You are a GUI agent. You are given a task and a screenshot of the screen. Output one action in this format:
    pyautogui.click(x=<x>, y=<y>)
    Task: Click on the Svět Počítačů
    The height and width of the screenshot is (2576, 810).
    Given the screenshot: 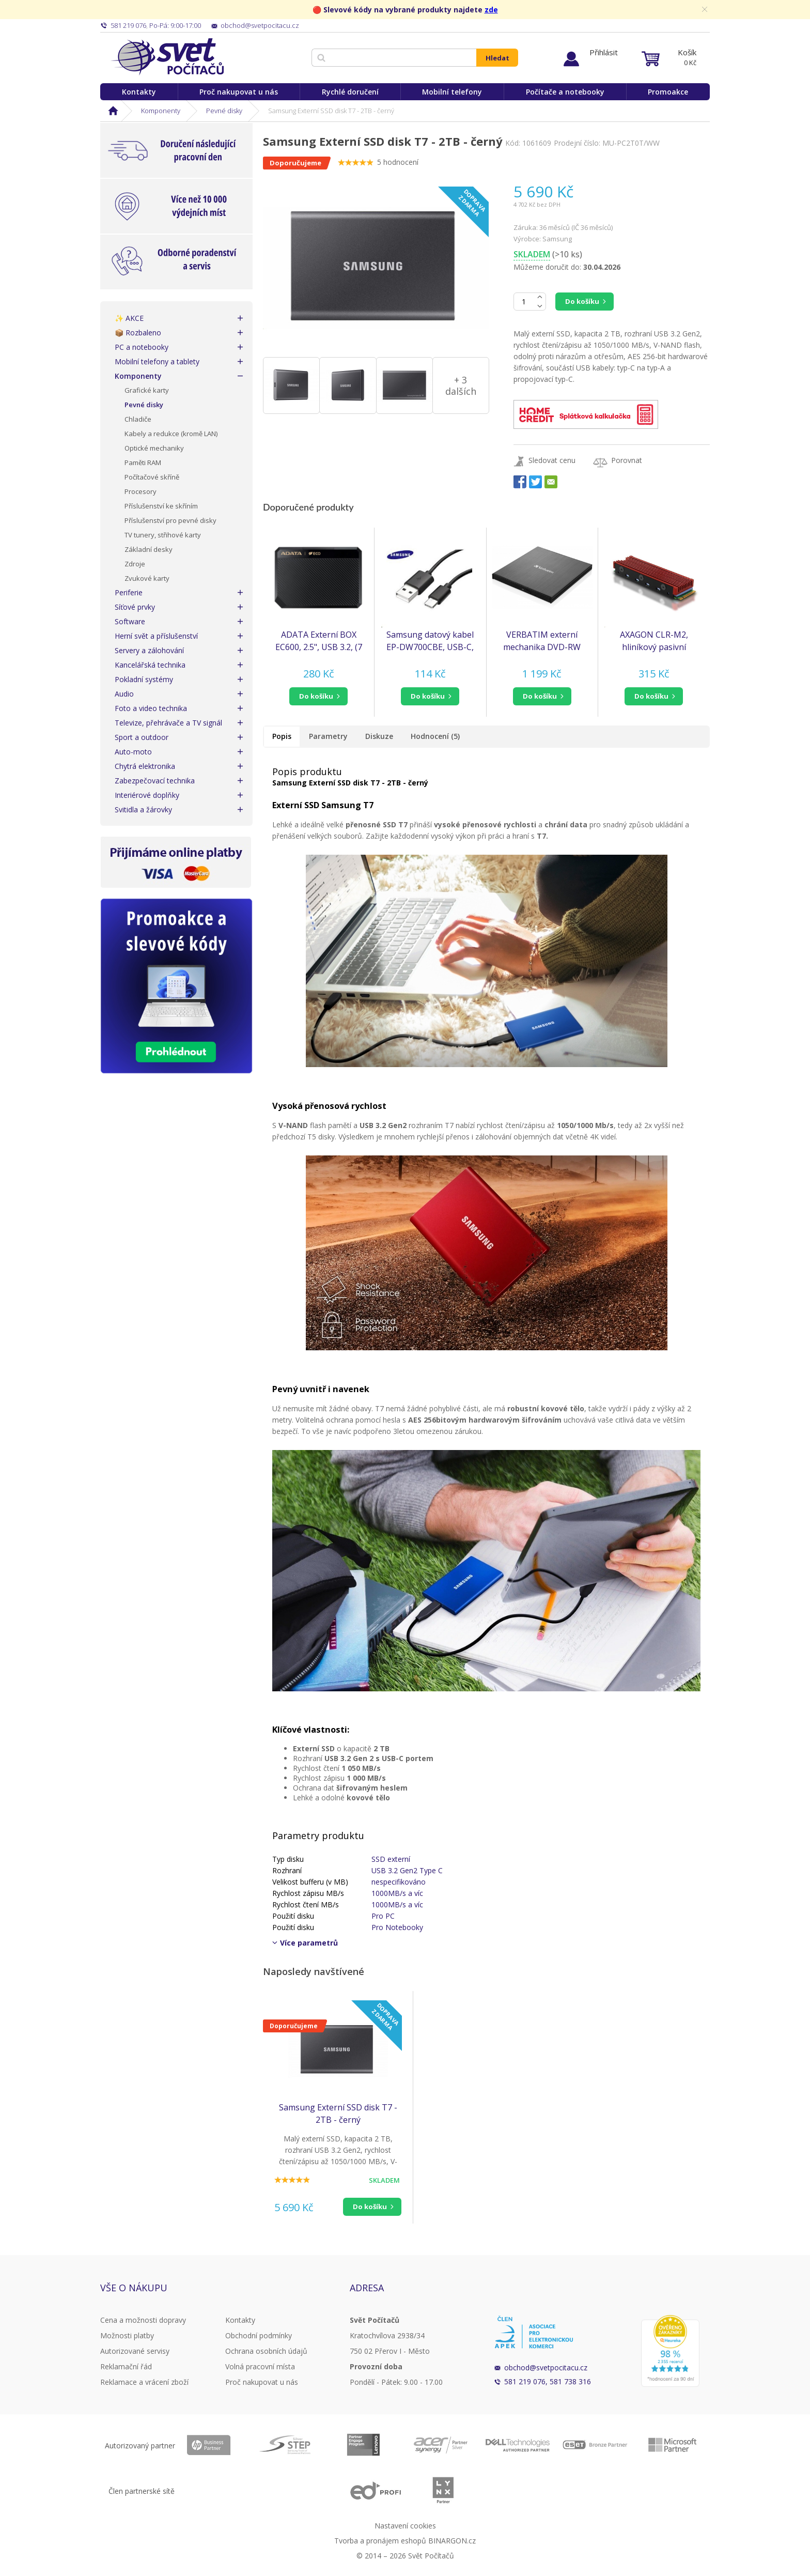 What is the action you would take?
    pyautogui.click(x=167, y=56)
    